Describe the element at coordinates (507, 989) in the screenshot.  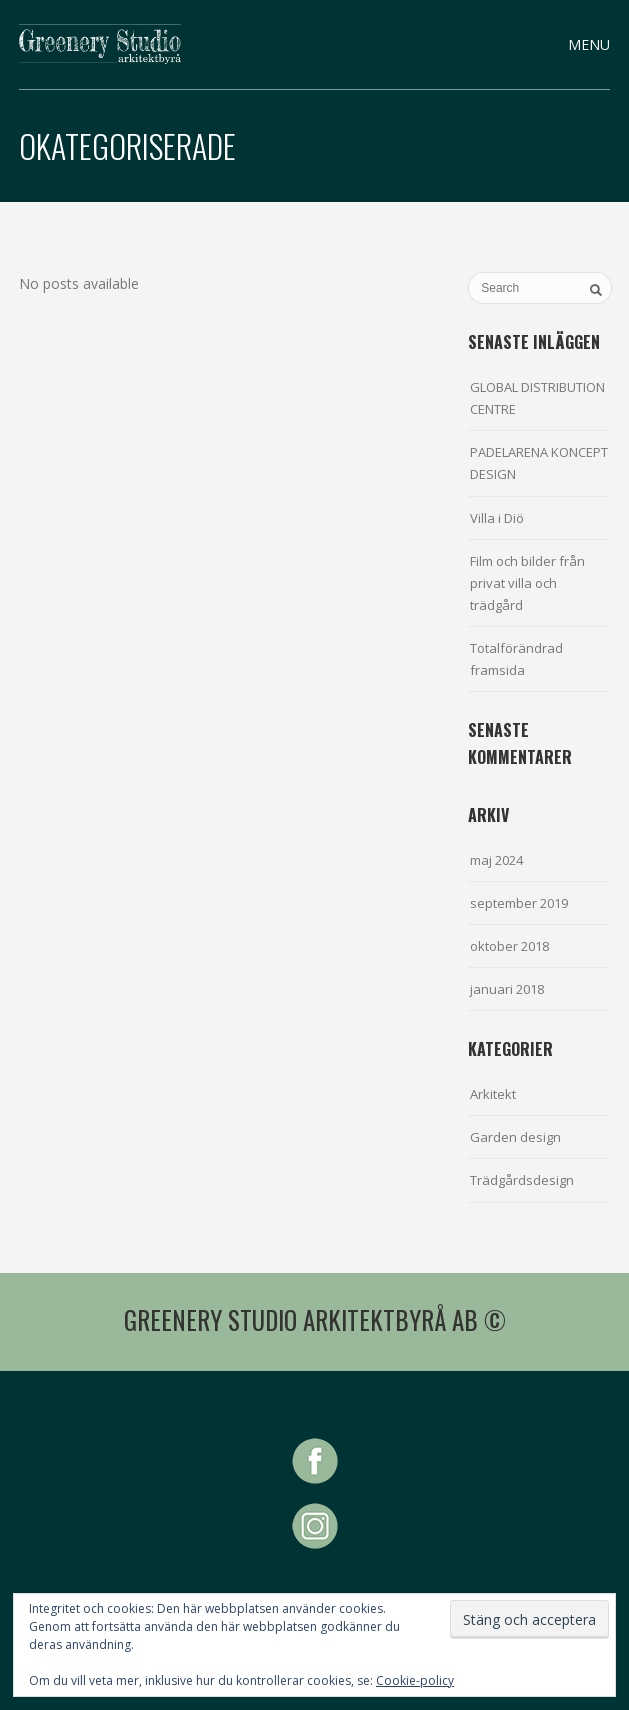
I see `januari 2018` at that location.